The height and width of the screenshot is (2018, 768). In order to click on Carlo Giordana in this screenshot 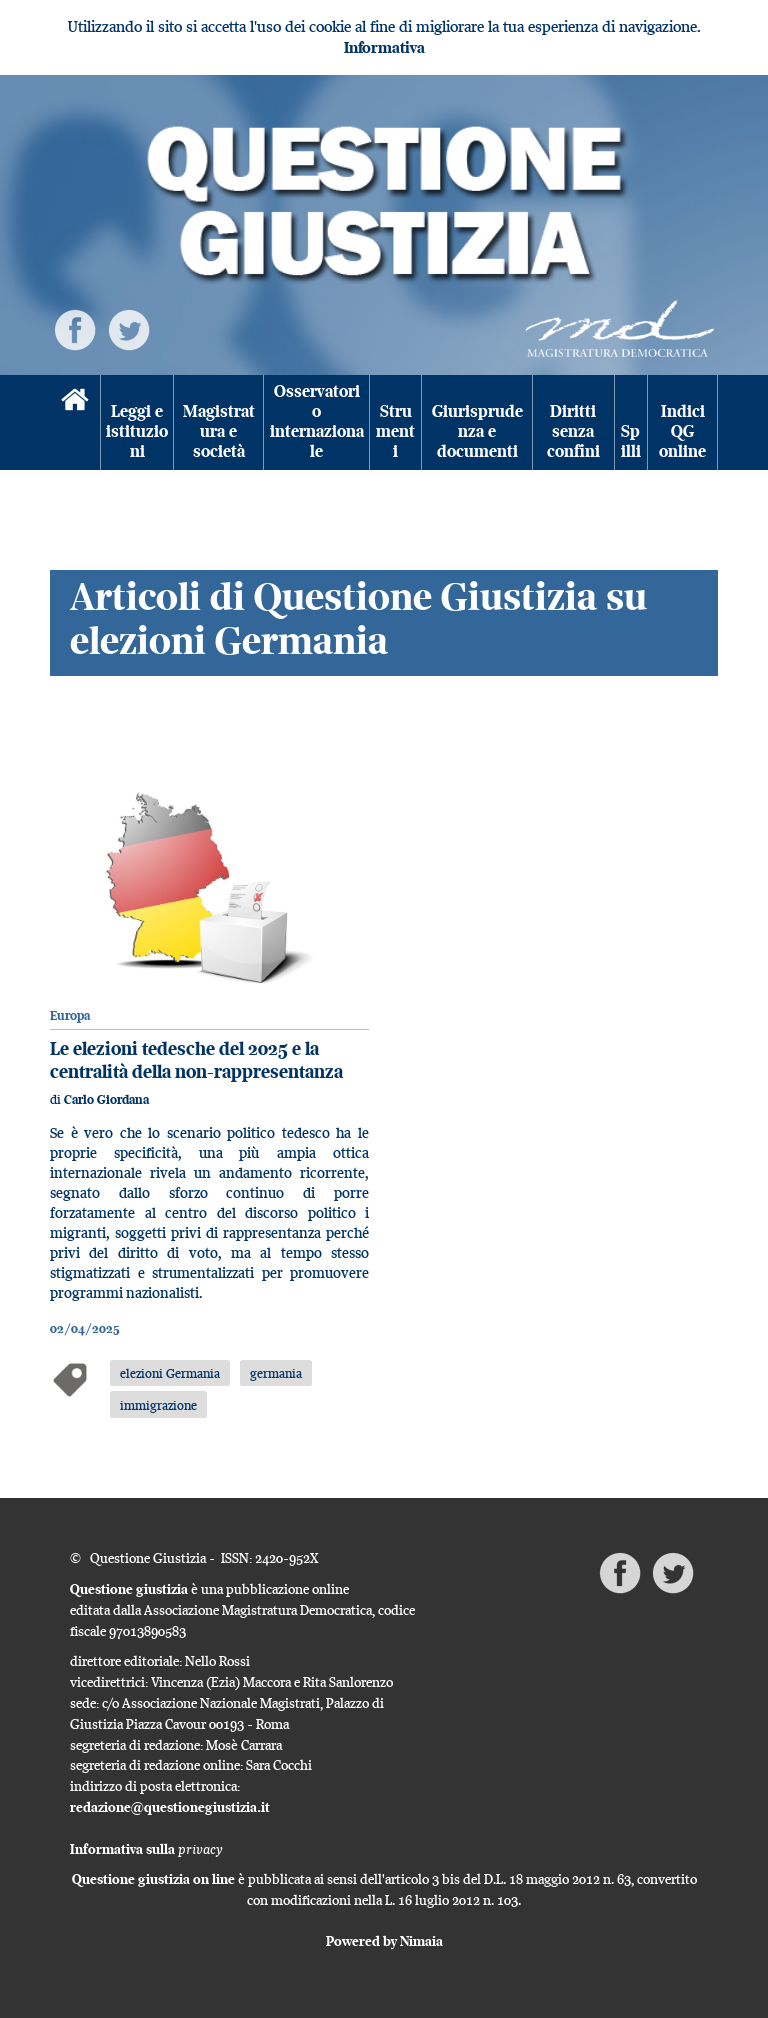, I will do `click(106, 1099)`.